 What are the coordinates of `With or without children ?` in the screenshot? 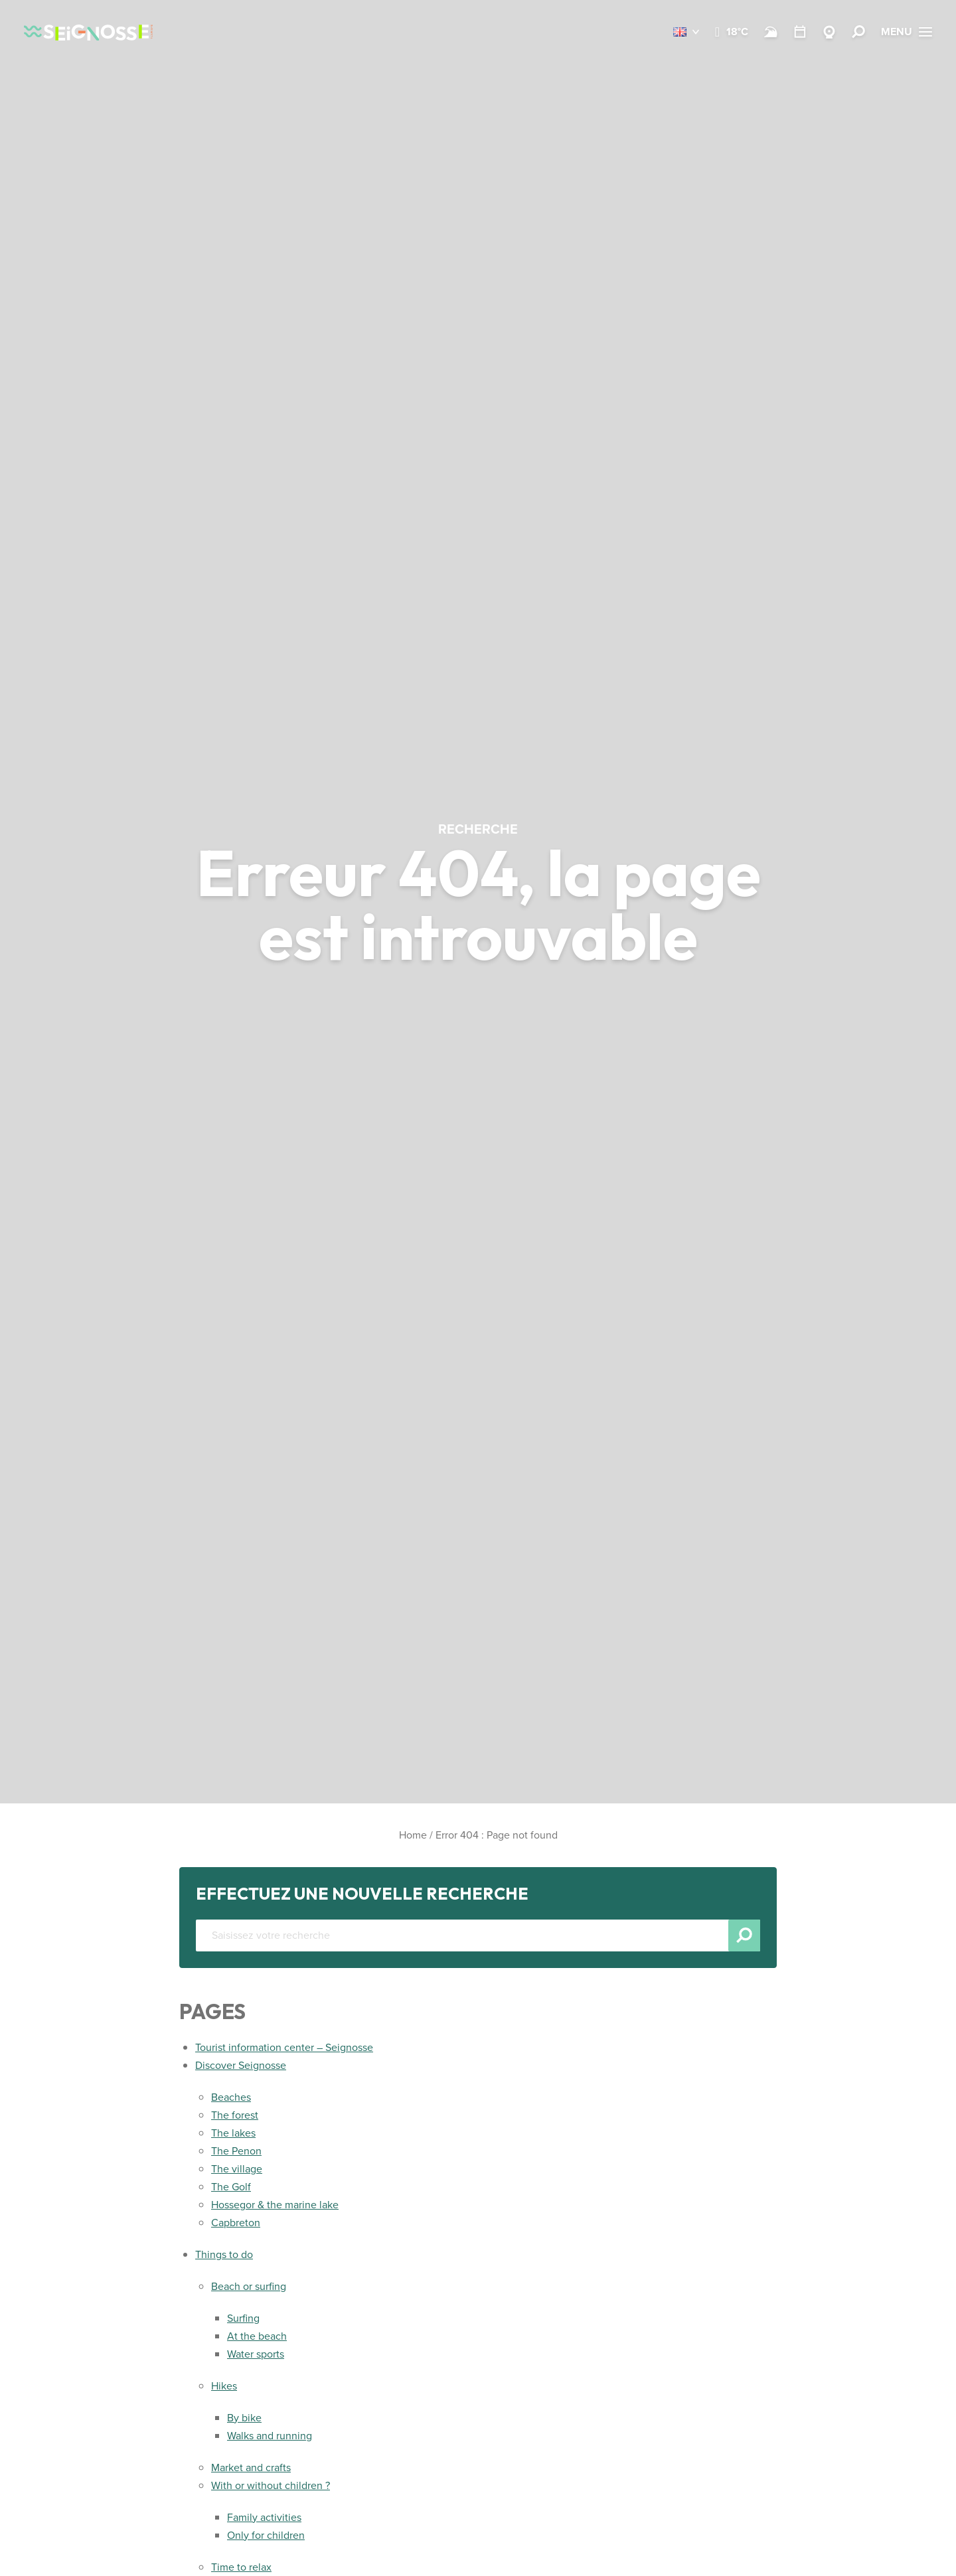 It's located at (270, 2485).